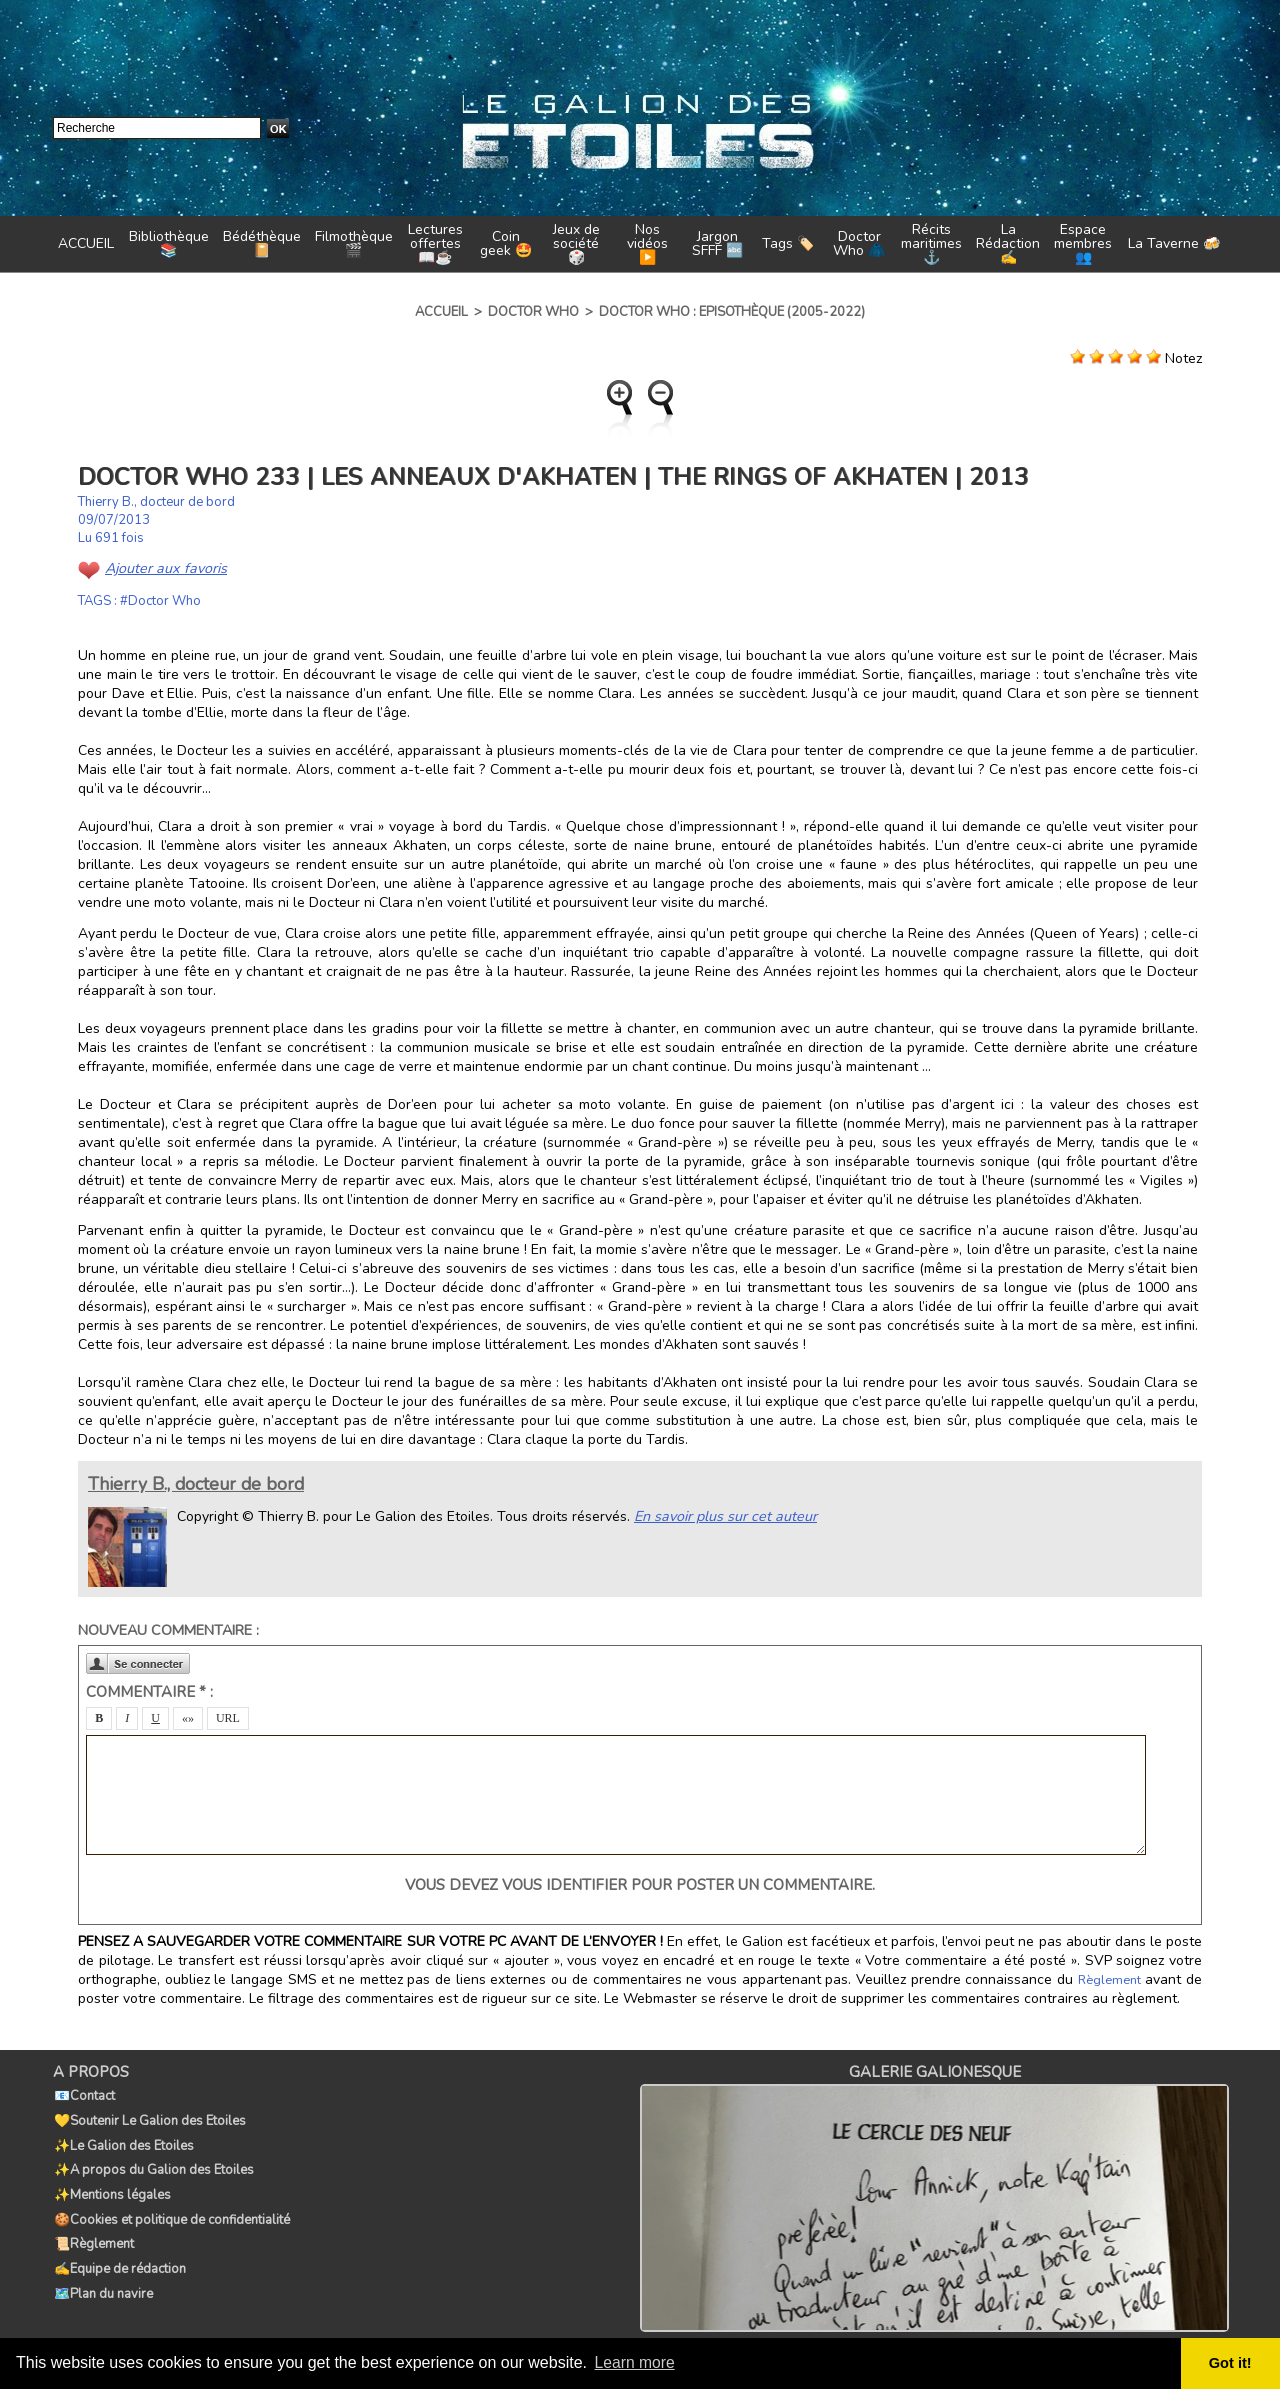 The height and width of the screenshot is (2389, 1280). I want to click on Règlement, so click(1110, 1980).